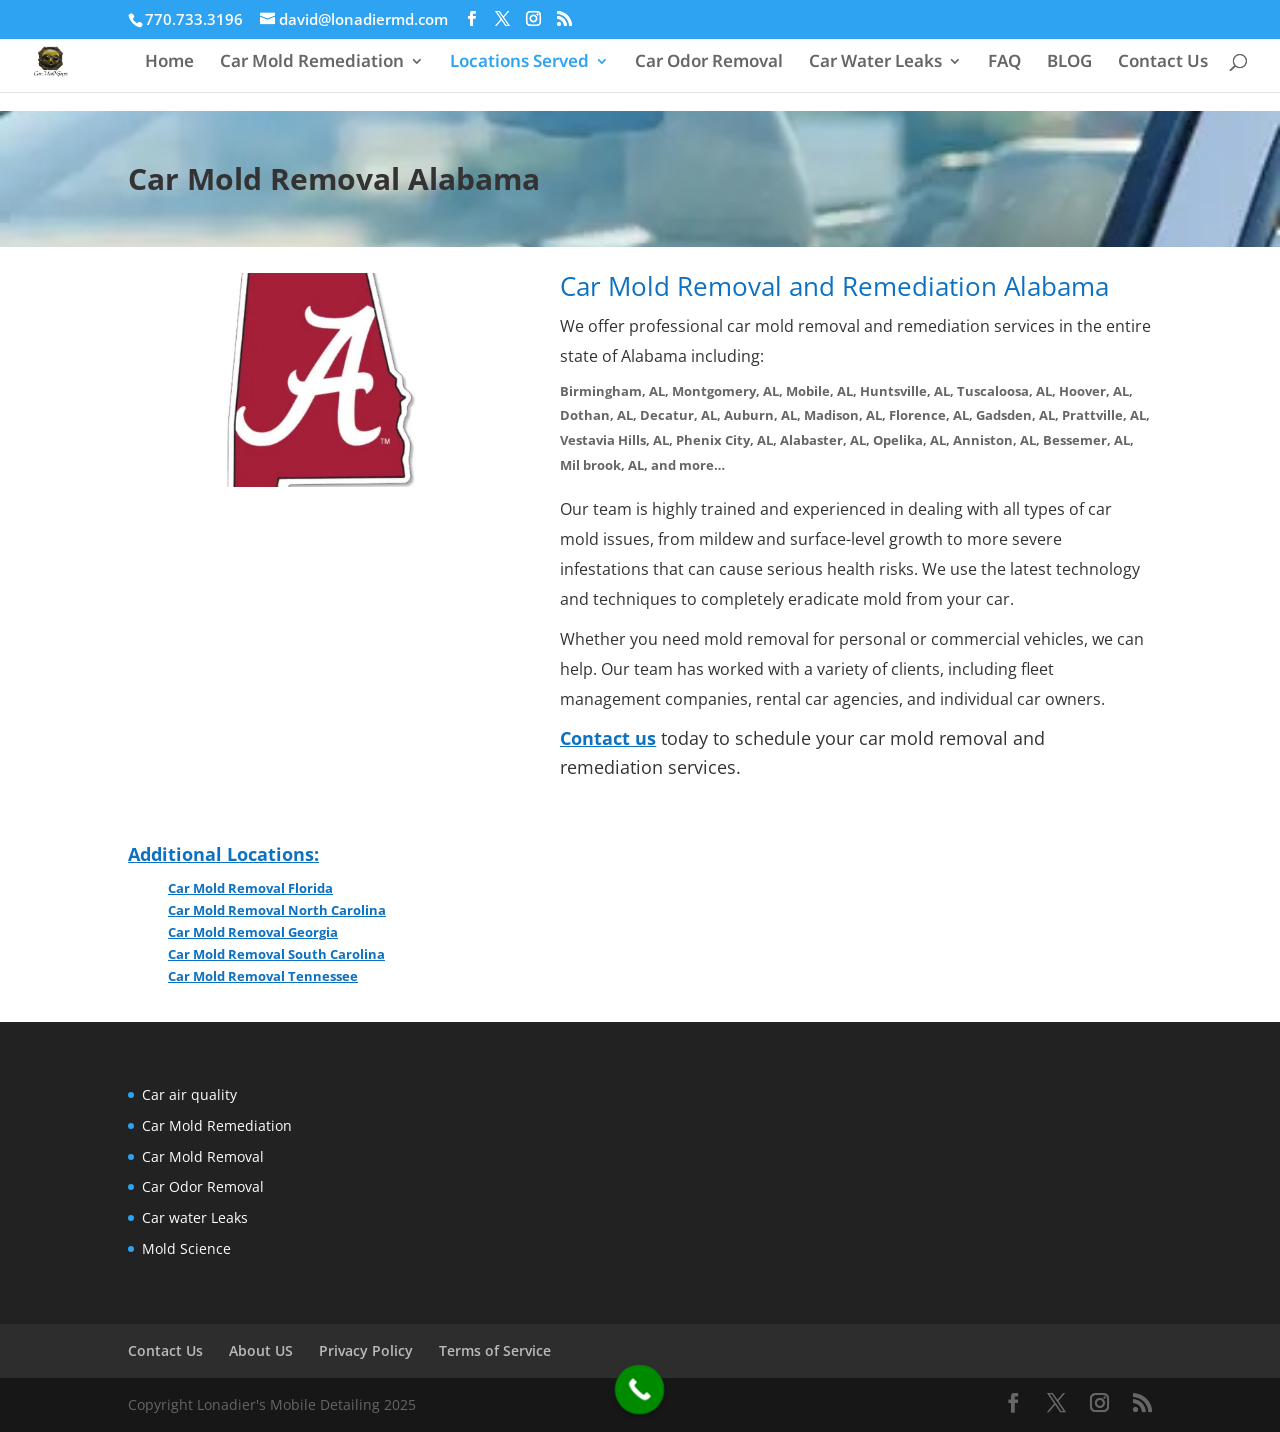  Describe the element at coordinates (312, 63) in the screenshot. I see `Car Mold Remediation` at that location.